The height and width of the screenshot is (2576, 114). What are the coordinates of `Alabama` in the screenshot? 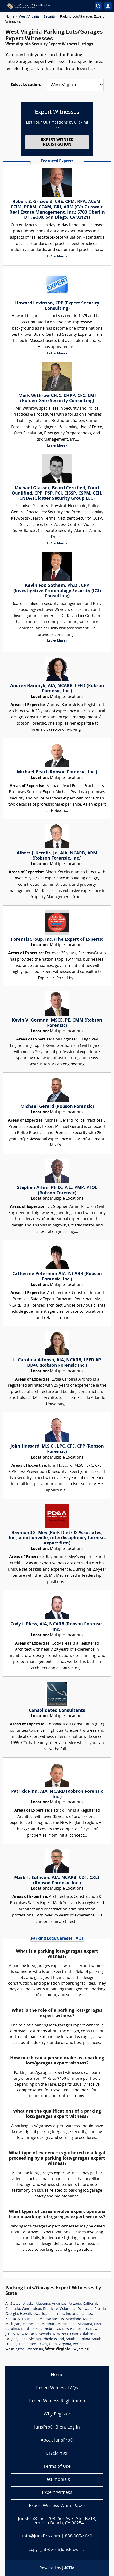 It's located at (43, 2304).